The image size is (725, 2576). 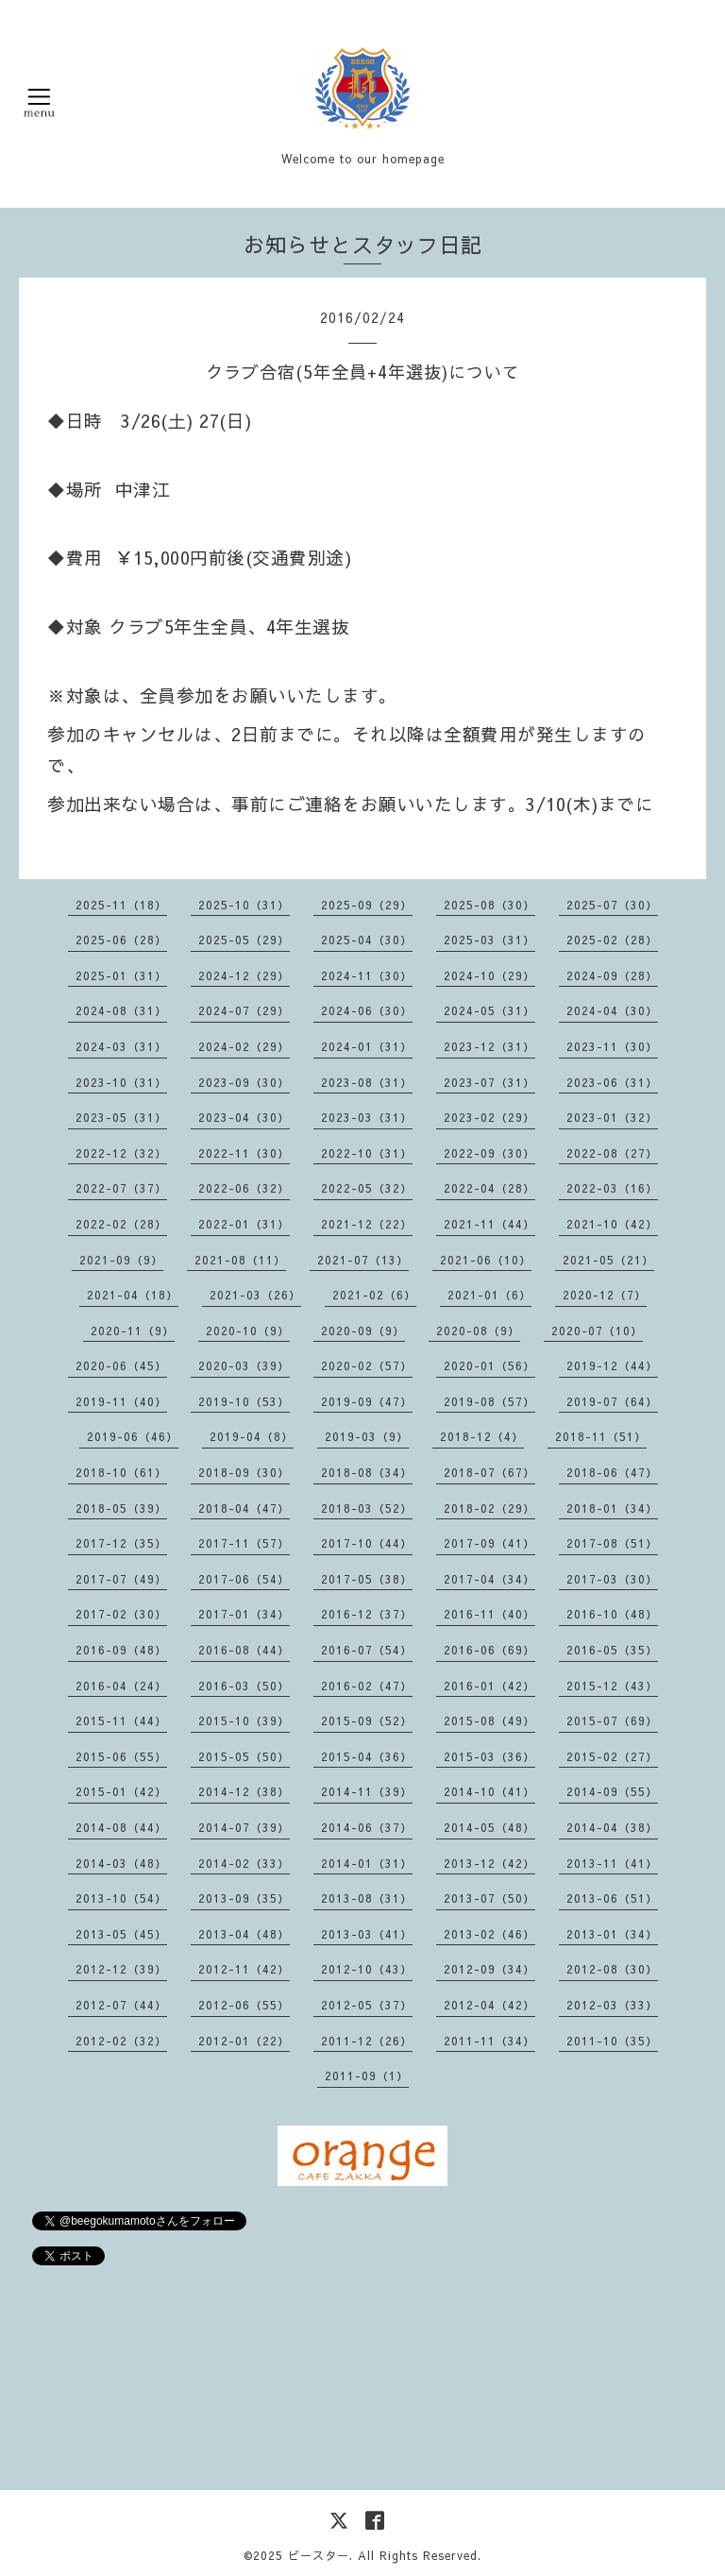 What do you see at coordinates (485, 1259) in the screenshot?
I see `2021-06（10）` at bounding box center [485, 1259].